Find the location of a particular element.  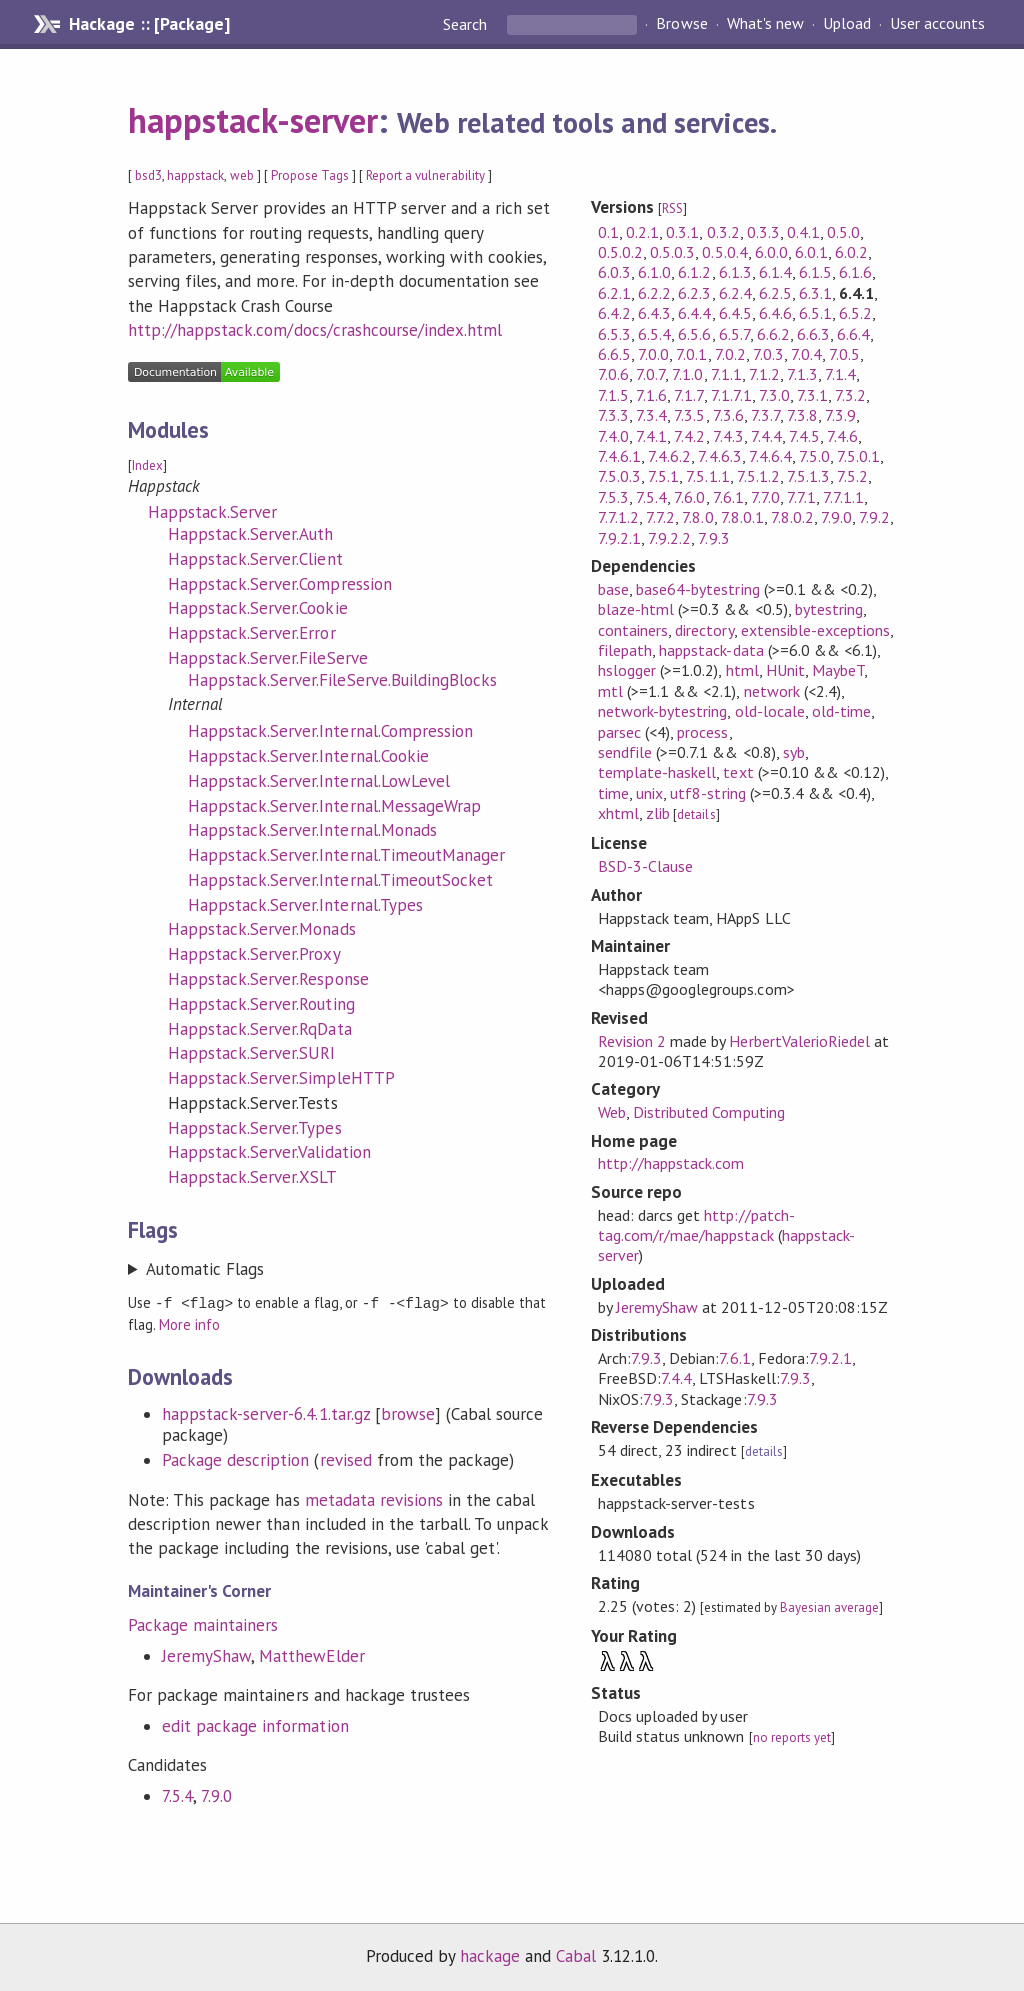

Happstack.Server.SURI is located at coordinates (252, 1053).